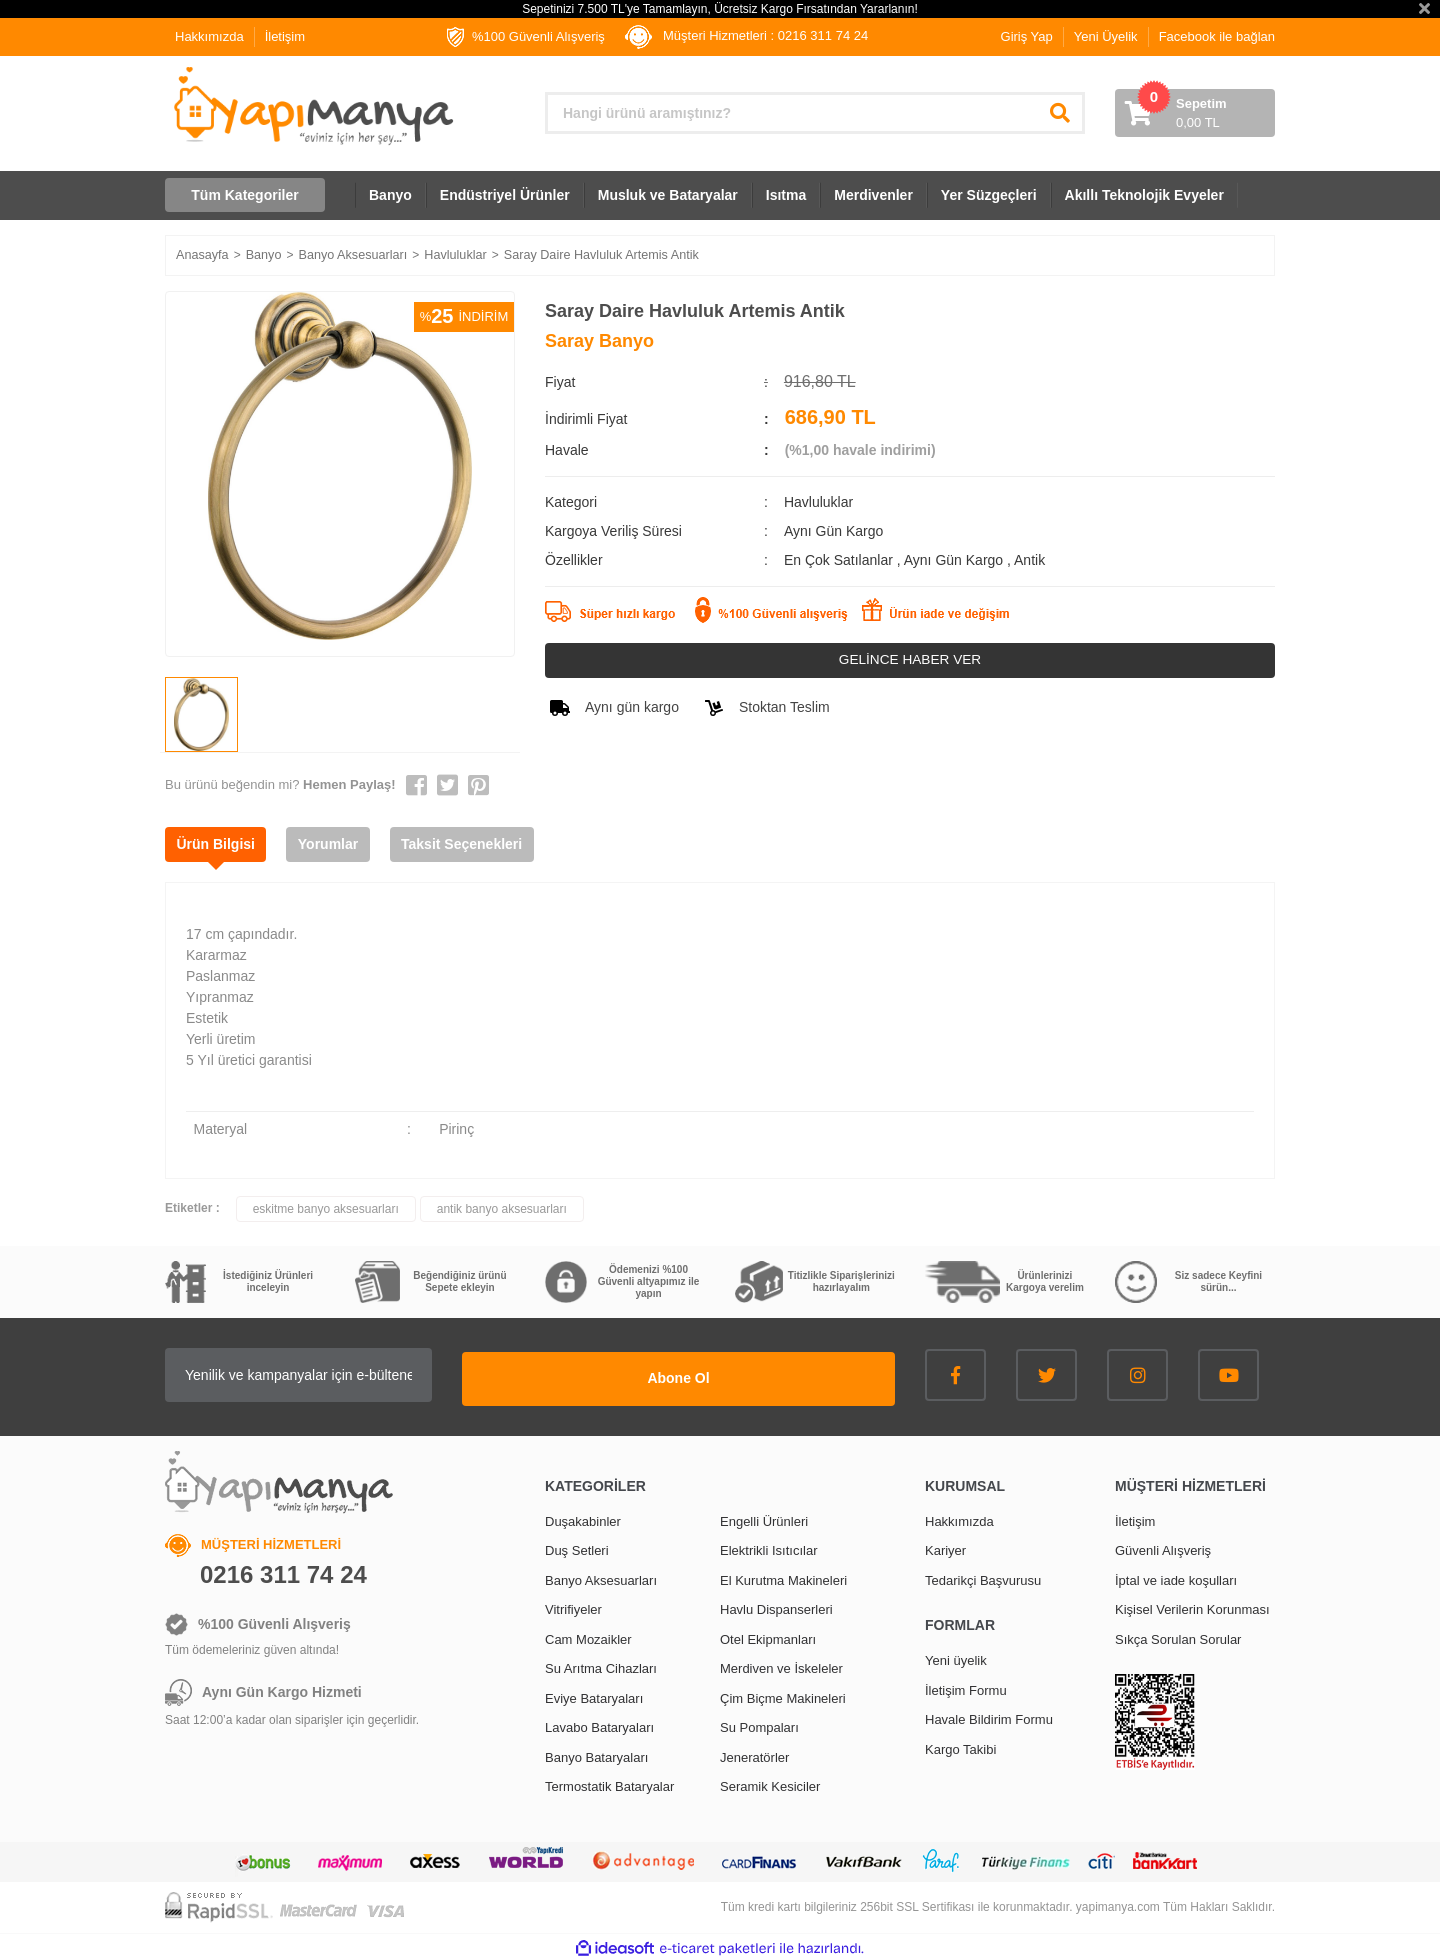 Image resolution: width=1440 pixels, height=1960 pixels. I want to click on Saray Banyo, so click(599, 341).